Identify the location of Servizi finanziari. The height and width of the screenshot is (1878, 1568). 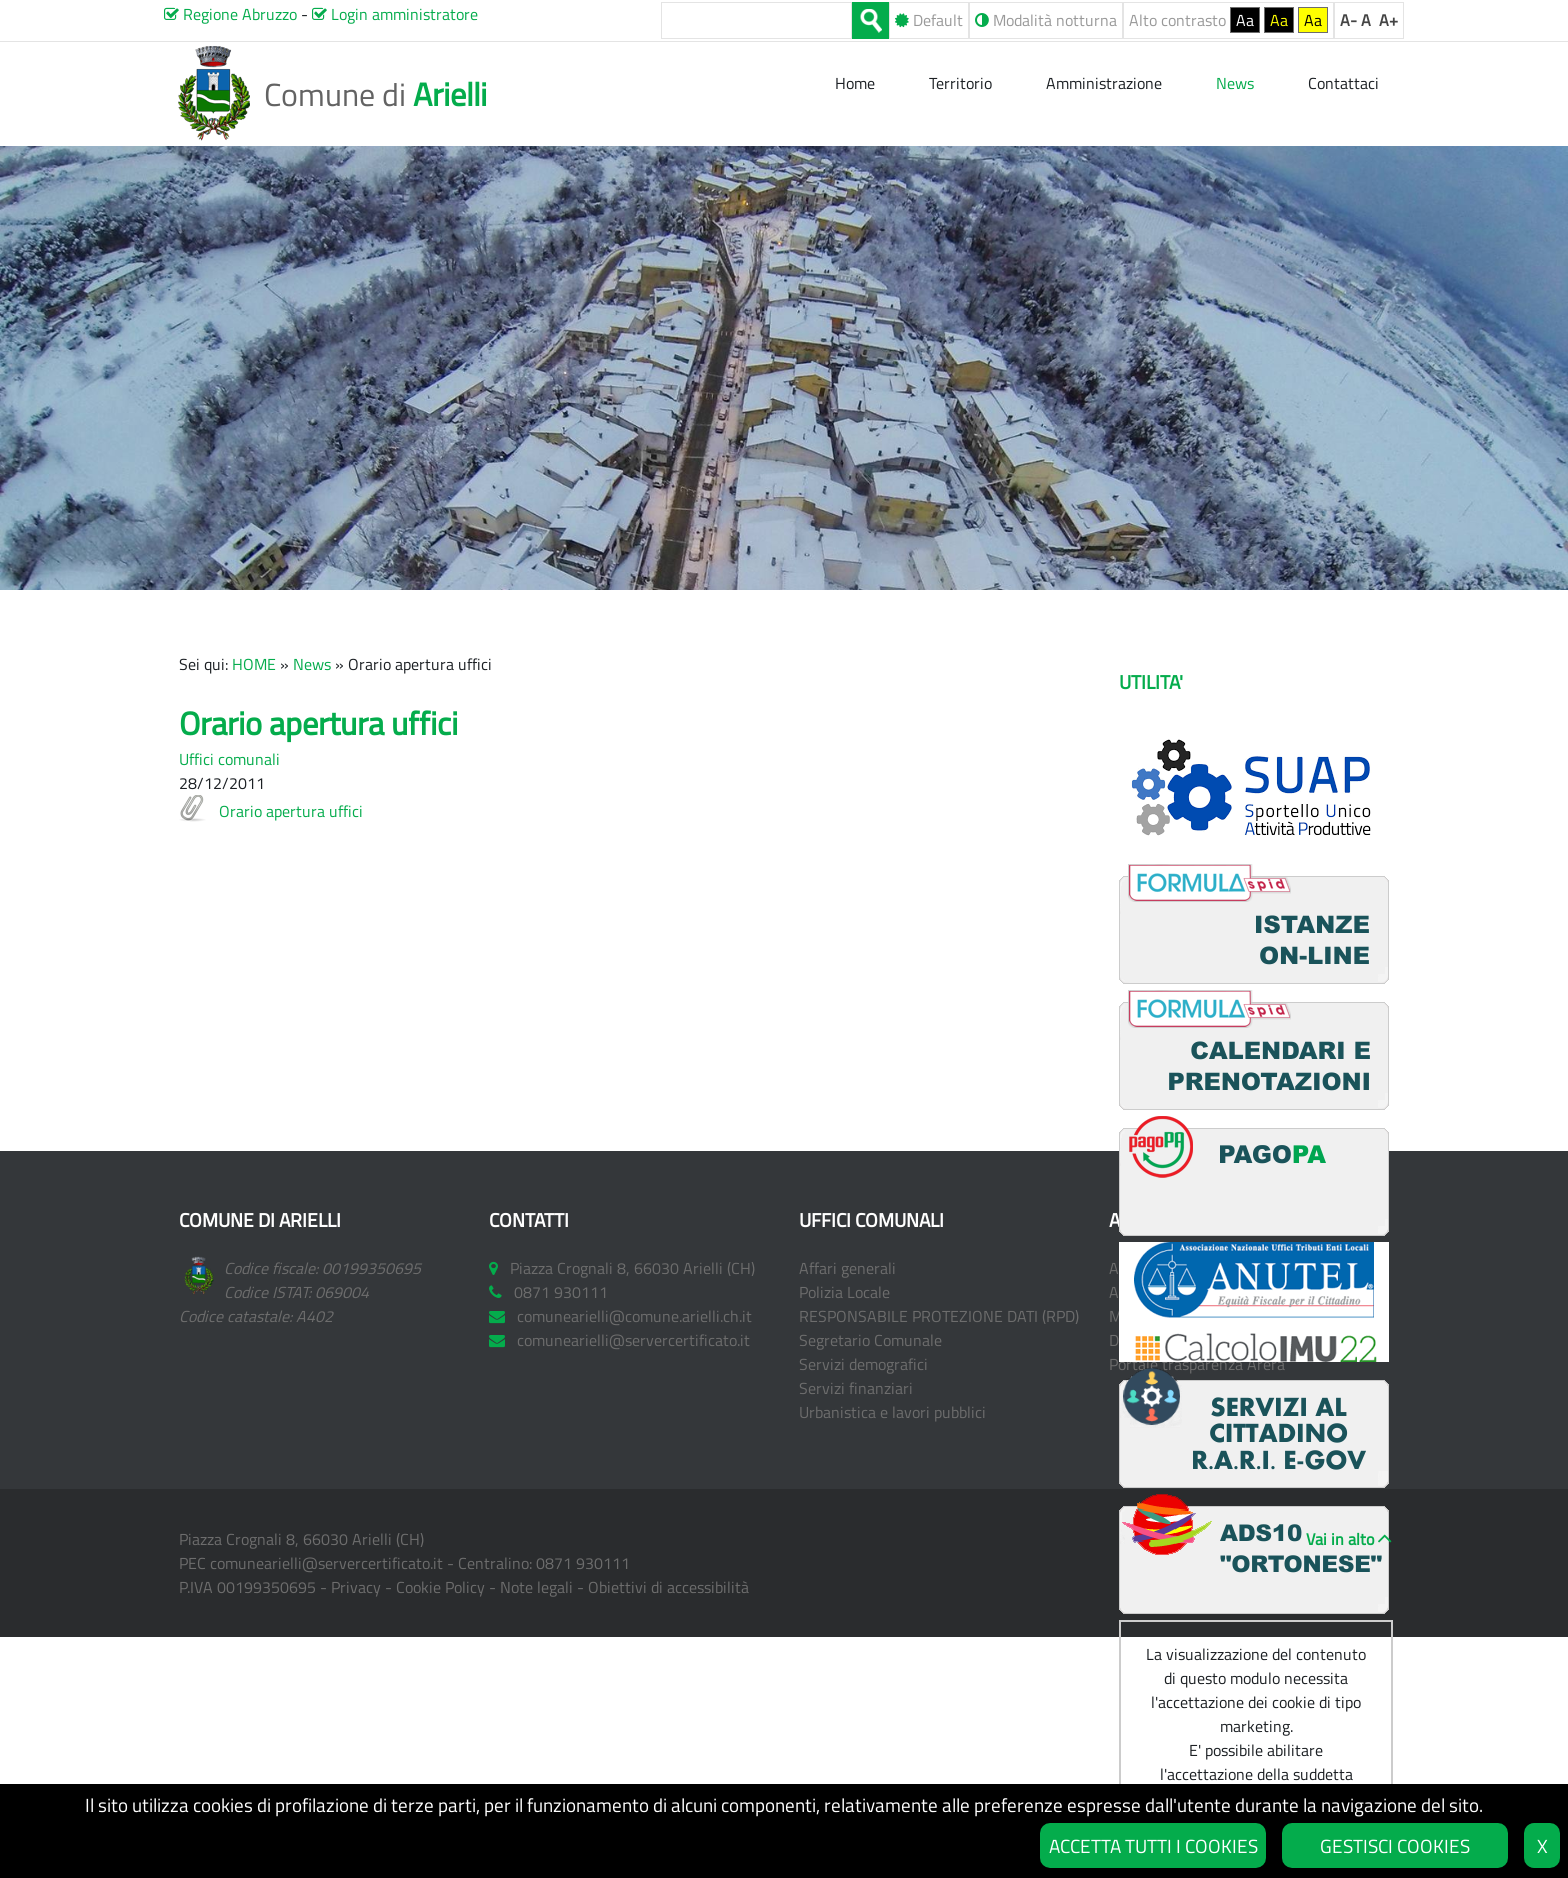
(856, 1388).